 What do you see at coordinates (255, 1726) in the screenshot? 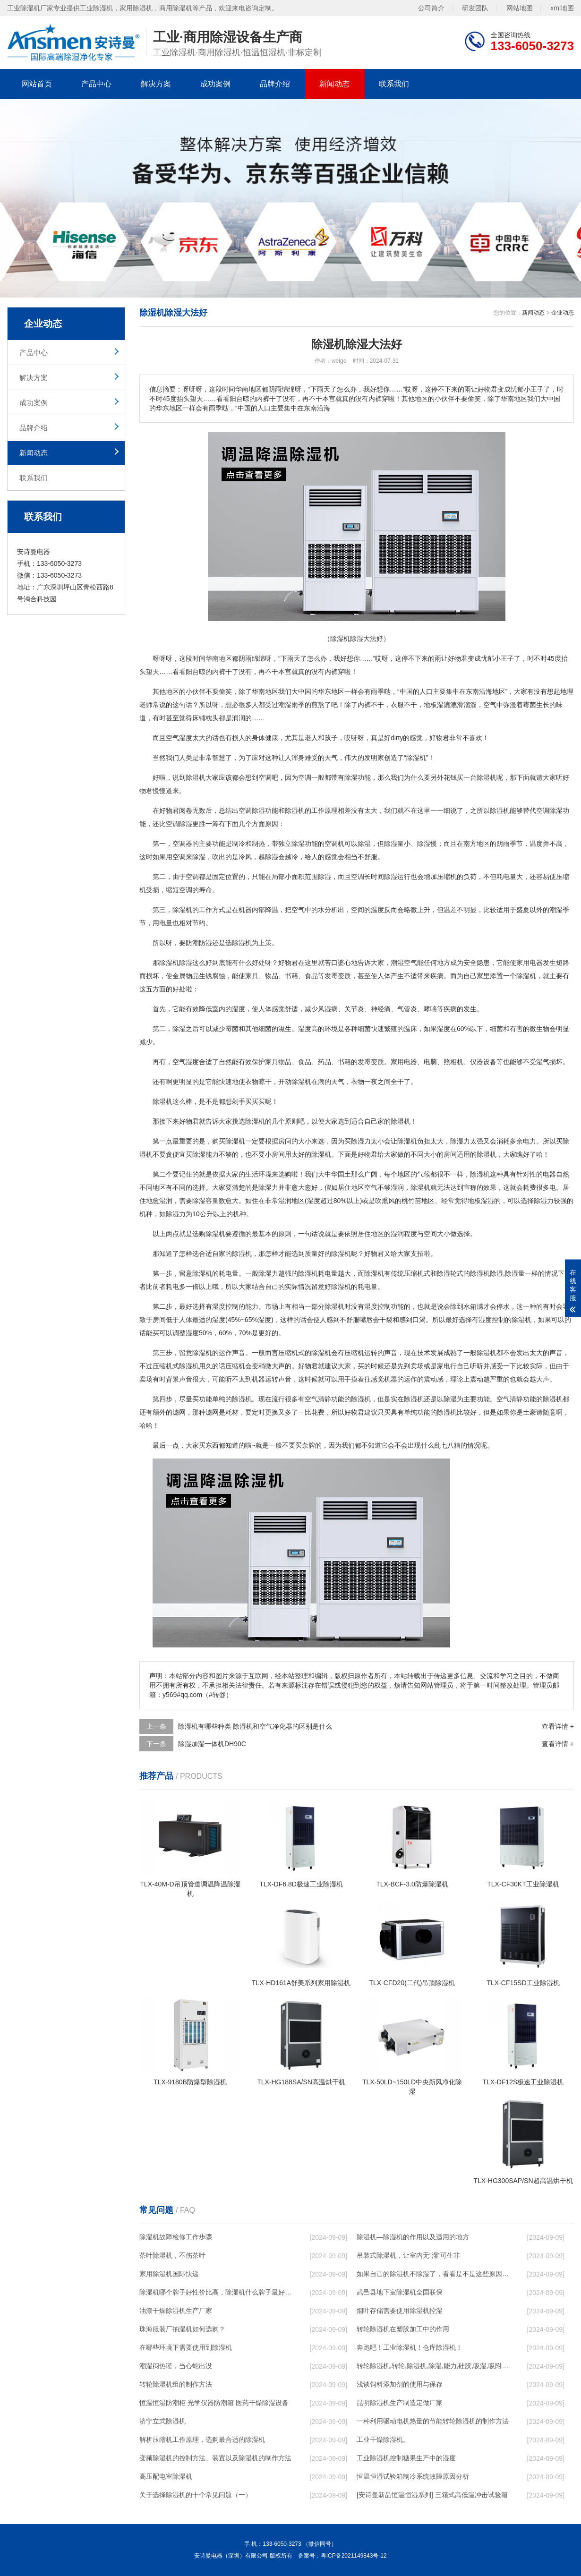
I see `除湿机有哪些种类 除湿机和空气净化器的区别是什么` at bounding box center [255, 1726].